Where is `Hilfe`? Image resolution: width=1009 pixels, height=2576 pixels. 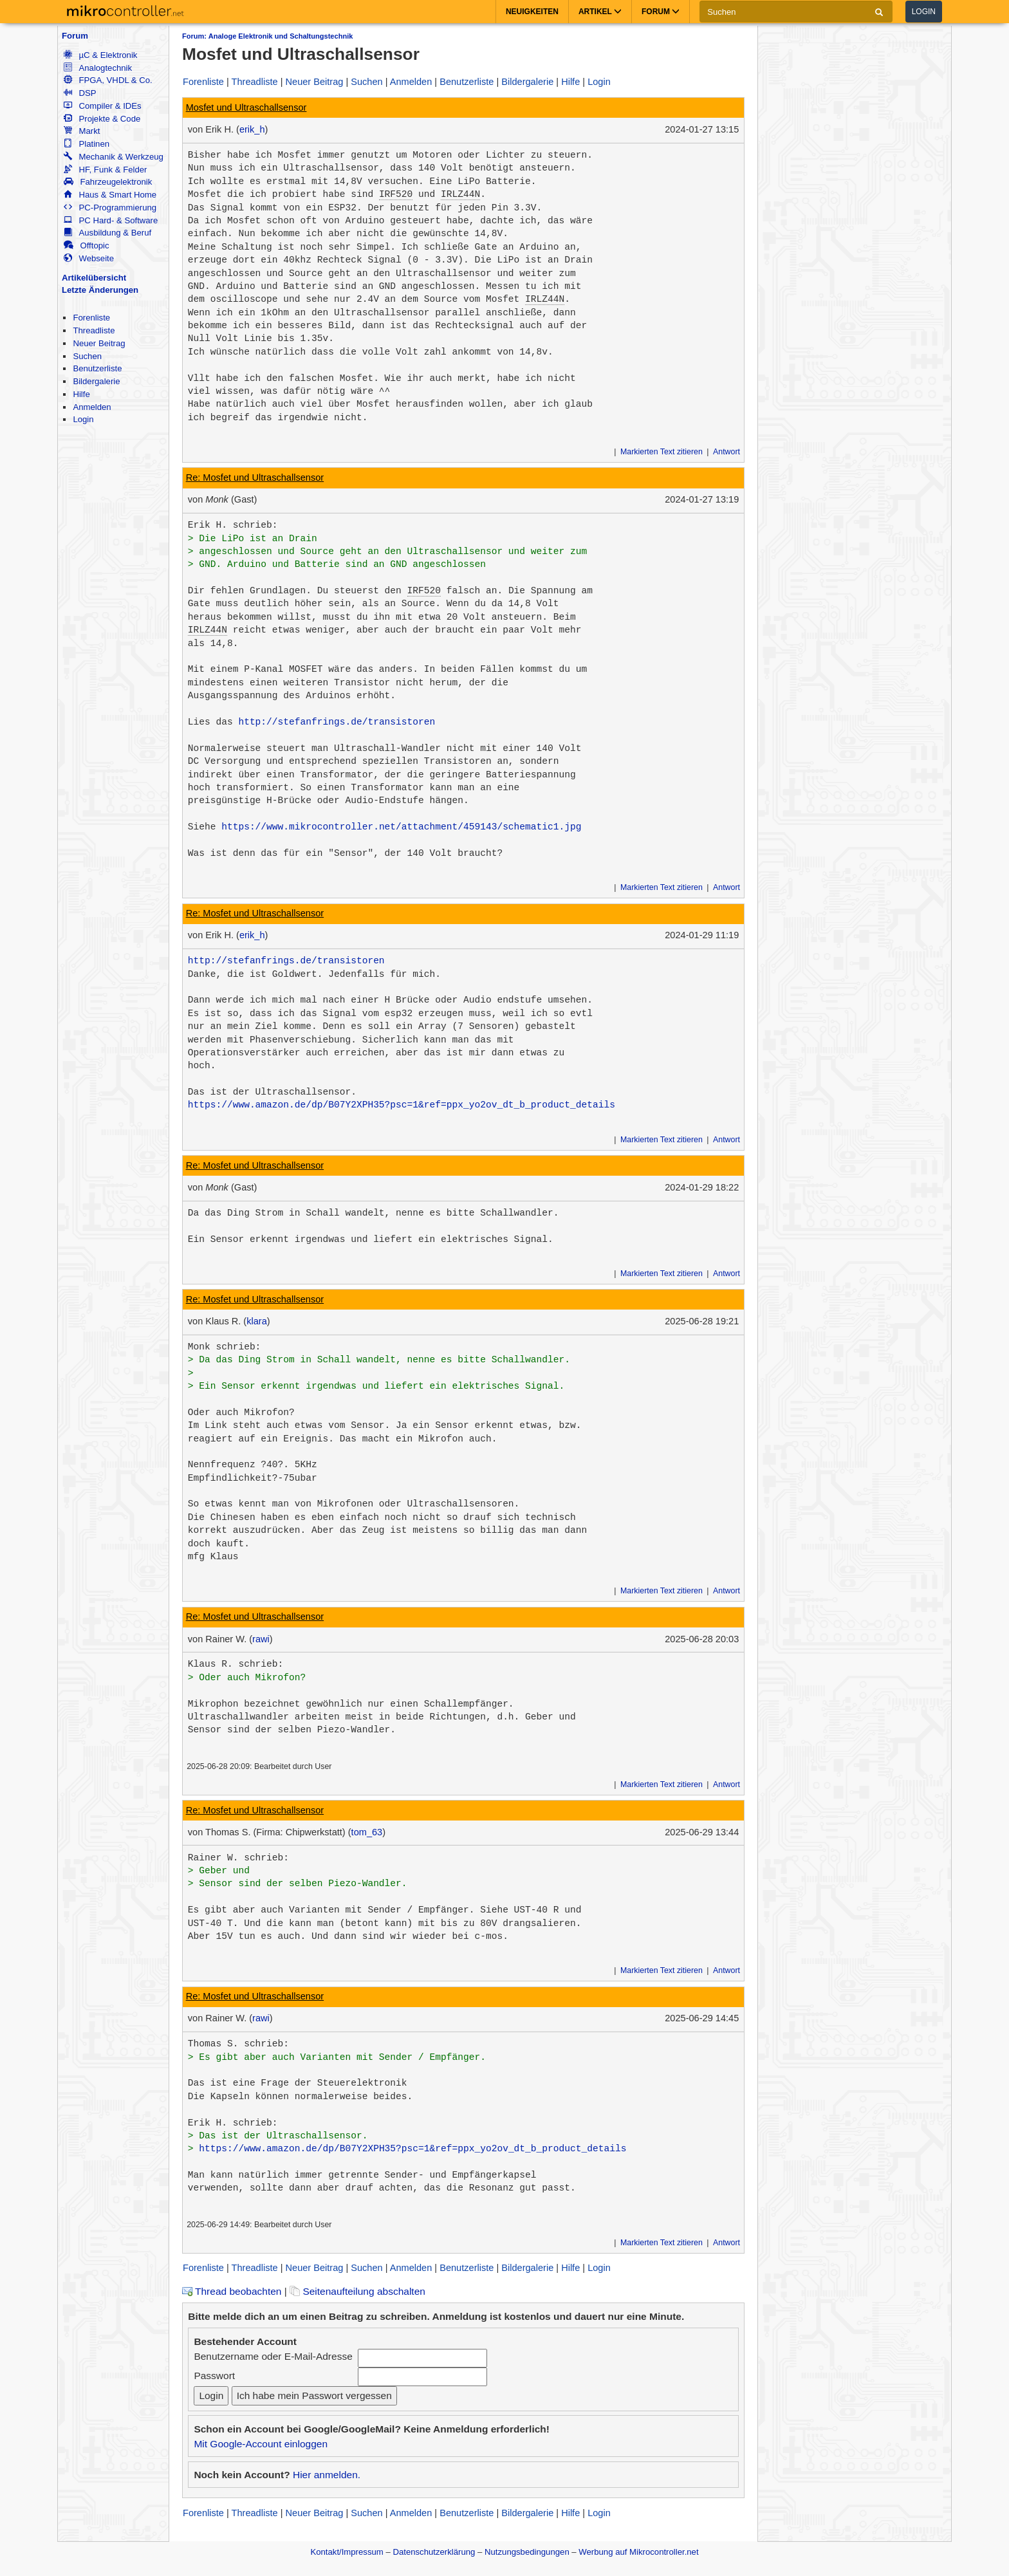
Hilfe is located at coordinates (81, 394).